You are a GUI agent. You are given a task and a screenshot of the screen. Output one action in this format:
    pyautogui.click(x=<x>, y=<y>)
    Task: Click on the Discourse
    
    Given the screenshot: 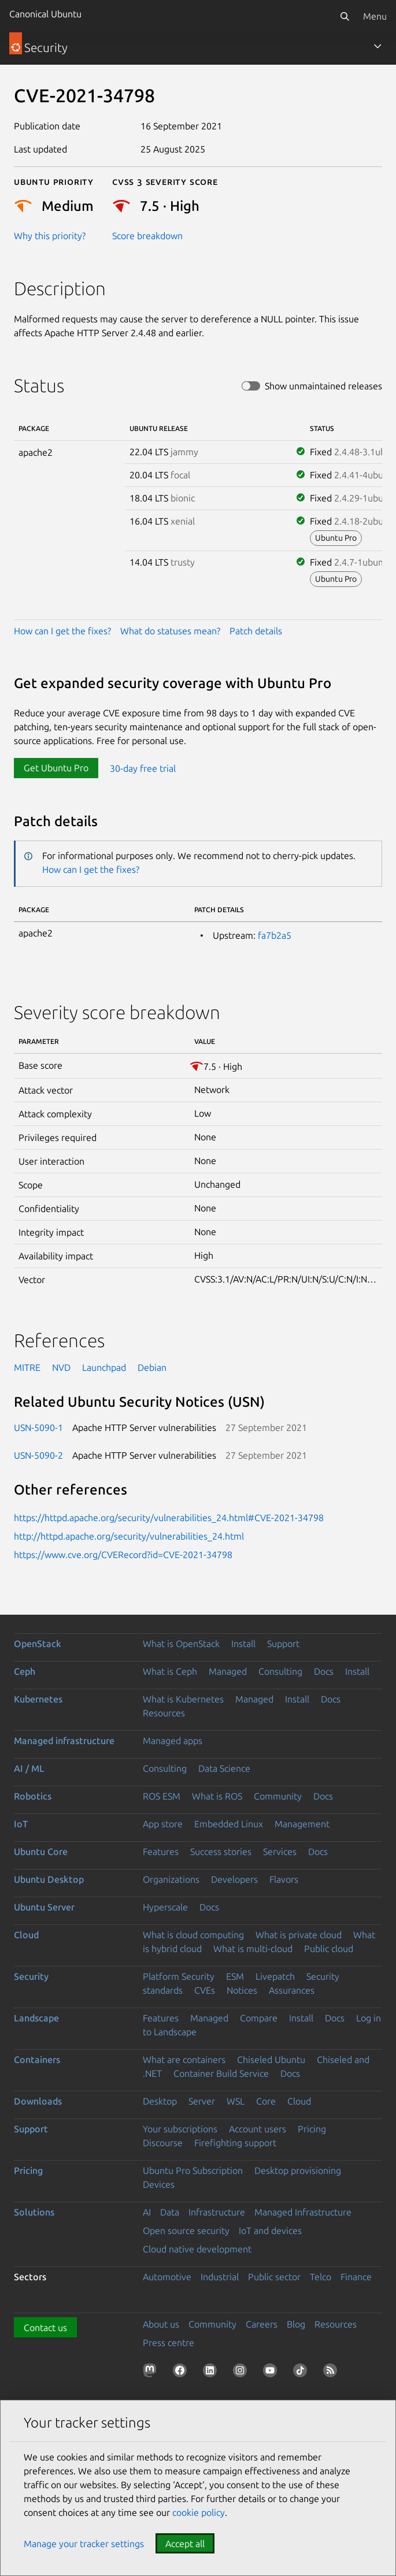 What is the action you would take?
    pyautogui.click(x=163, y=2143)
    